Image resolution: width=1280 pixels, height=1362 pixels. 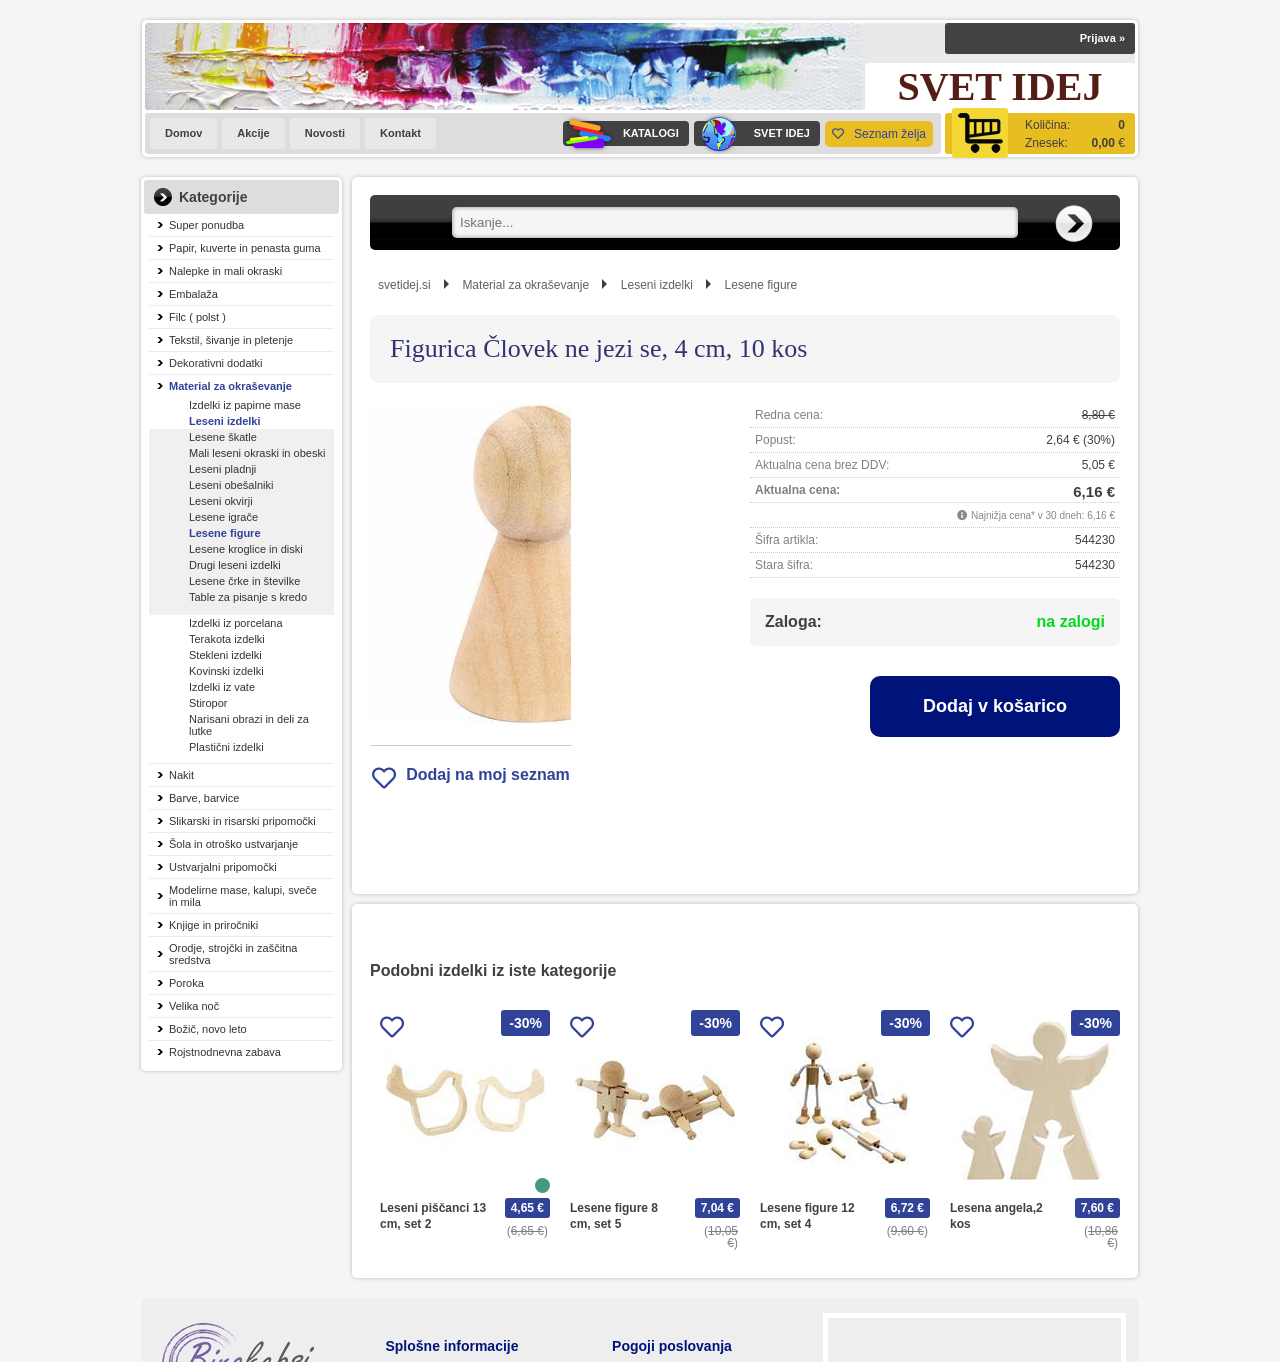 I want to click on svetidej.si, so click(x=404, y=285).